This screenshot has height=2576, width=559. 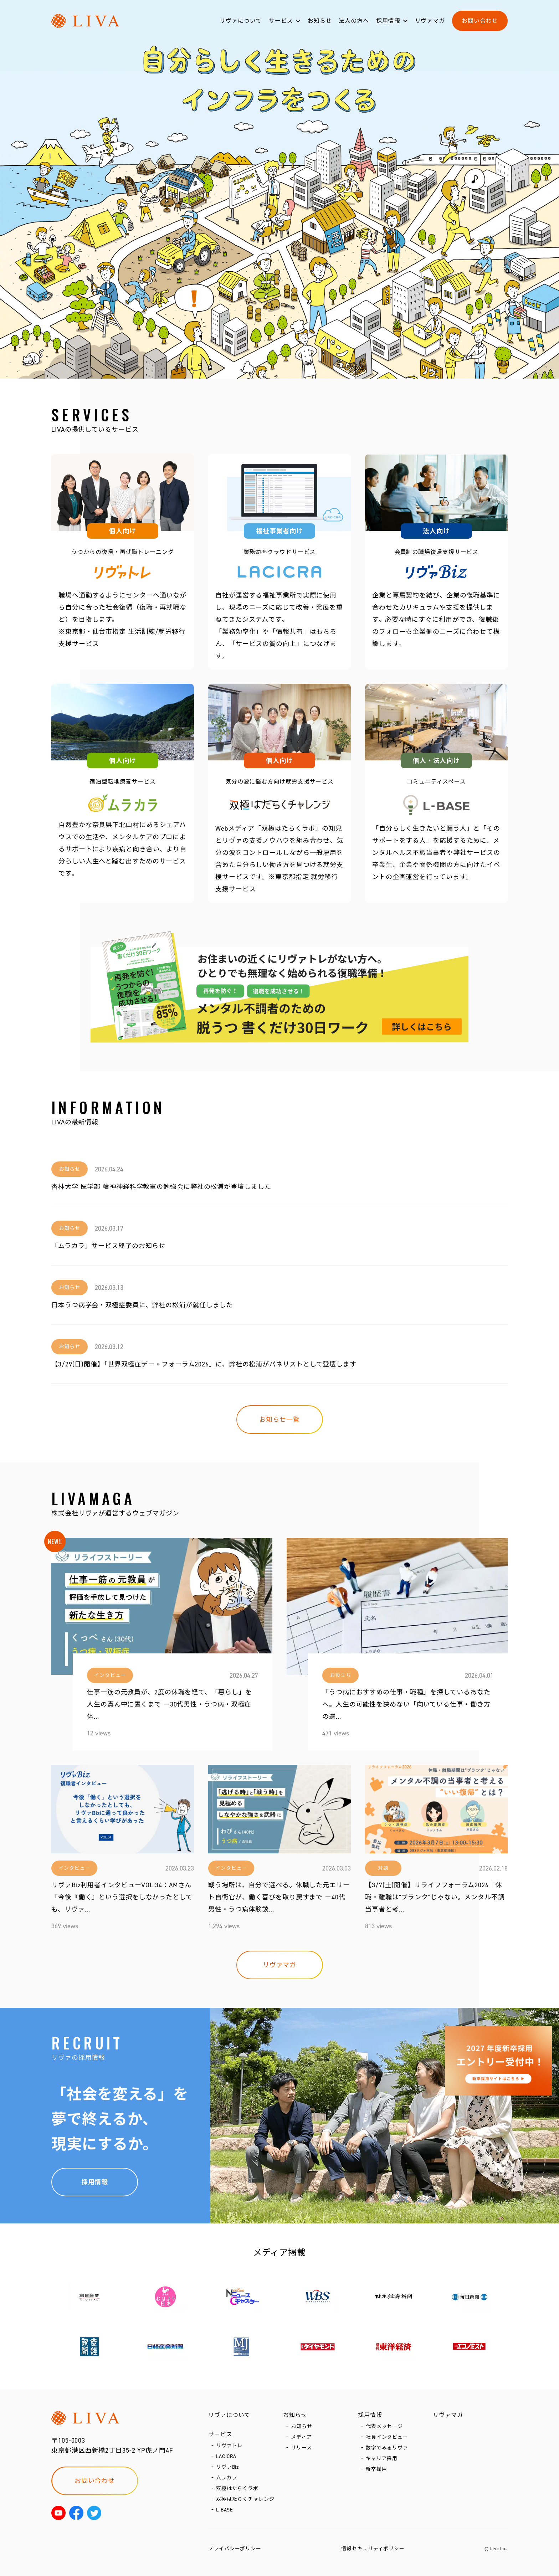 I want to click on お問い合わせ, so click(x=480, y=21).